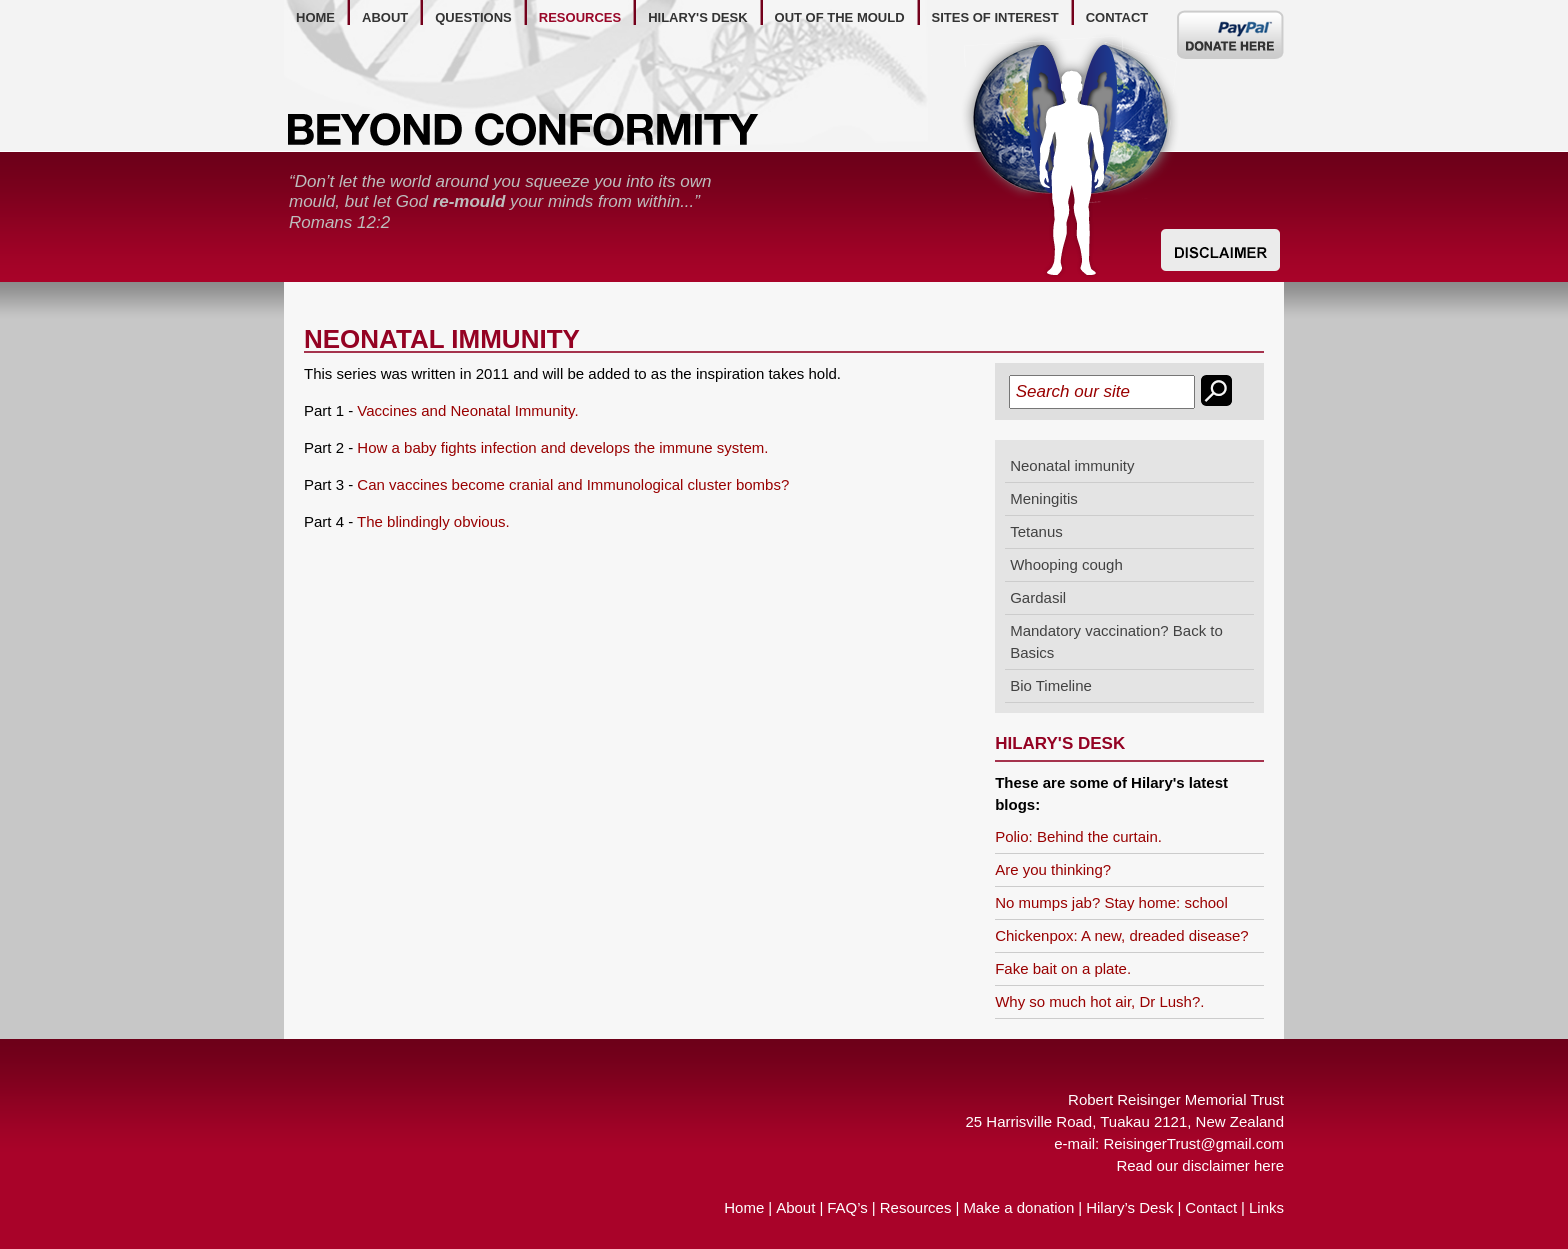  I want to click on Resources, so click(916, 1207).